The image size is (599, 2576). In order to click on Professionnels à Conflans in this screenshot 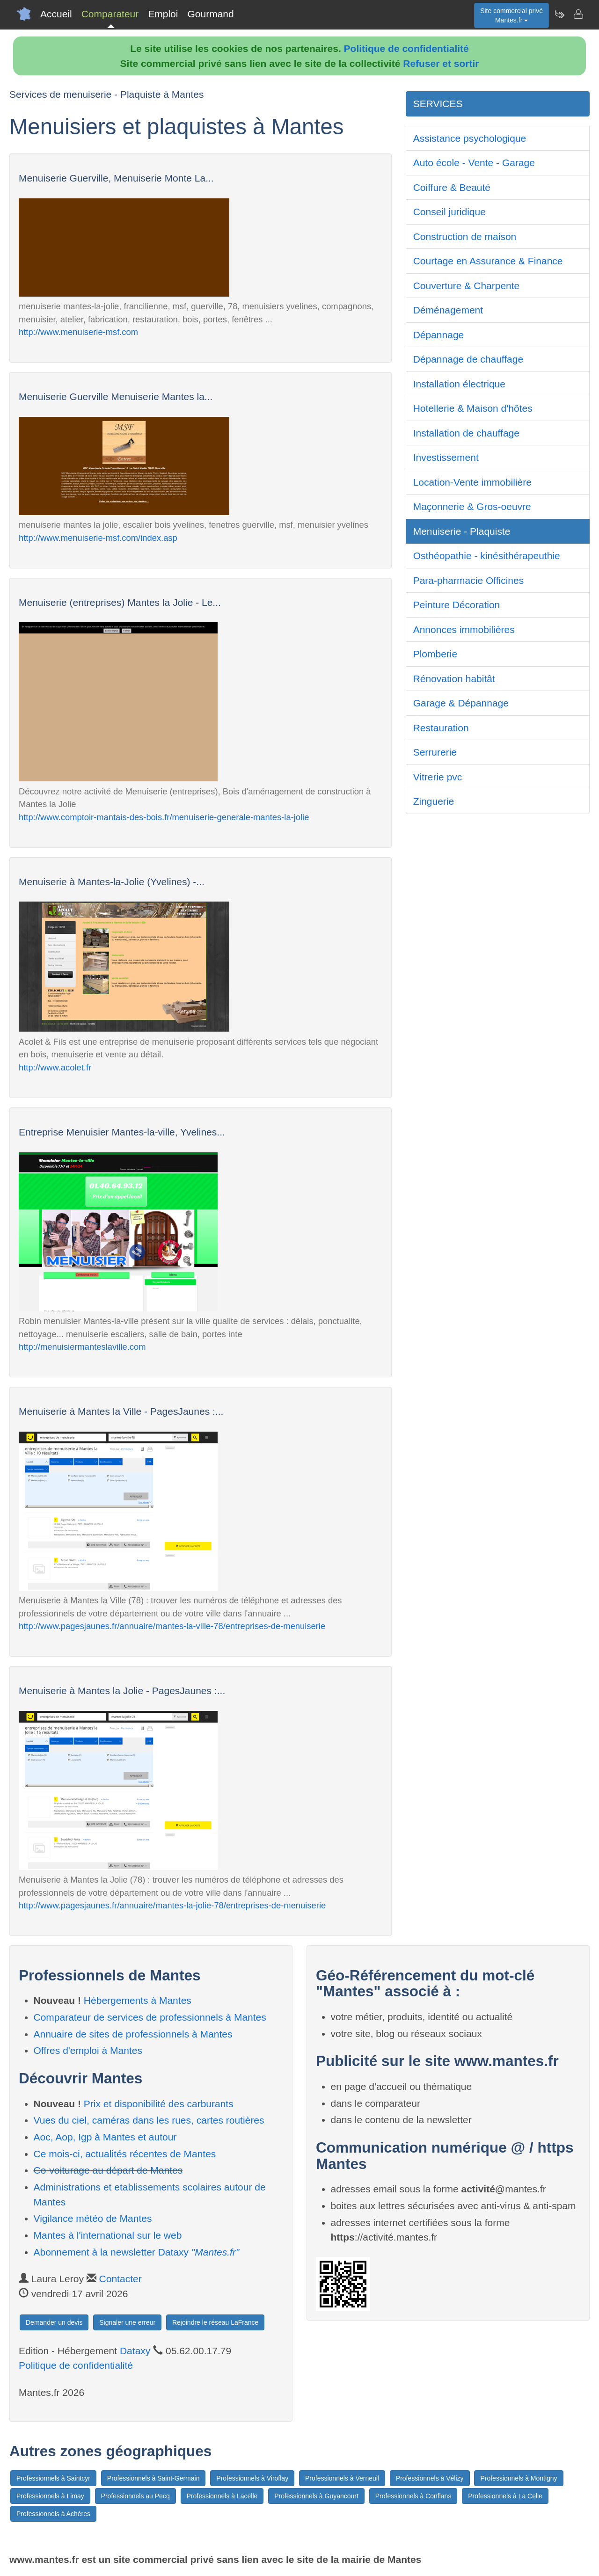, I will do `click(413, 2496)`.